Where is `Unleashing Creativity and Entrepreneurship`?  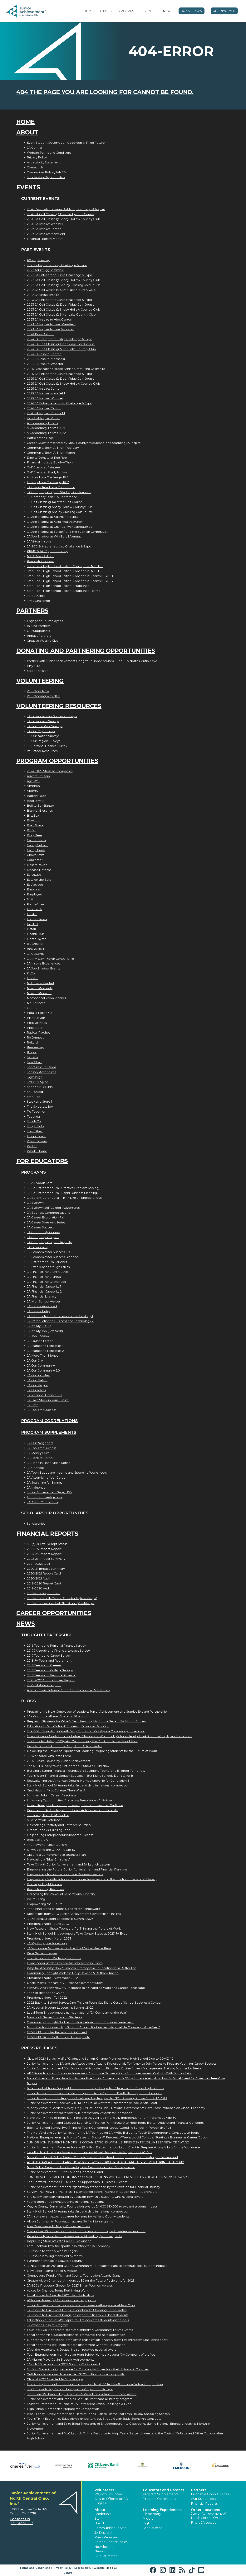
Unleashing Creativity and Entrepreneurship is located at coordinates (59, 1825).